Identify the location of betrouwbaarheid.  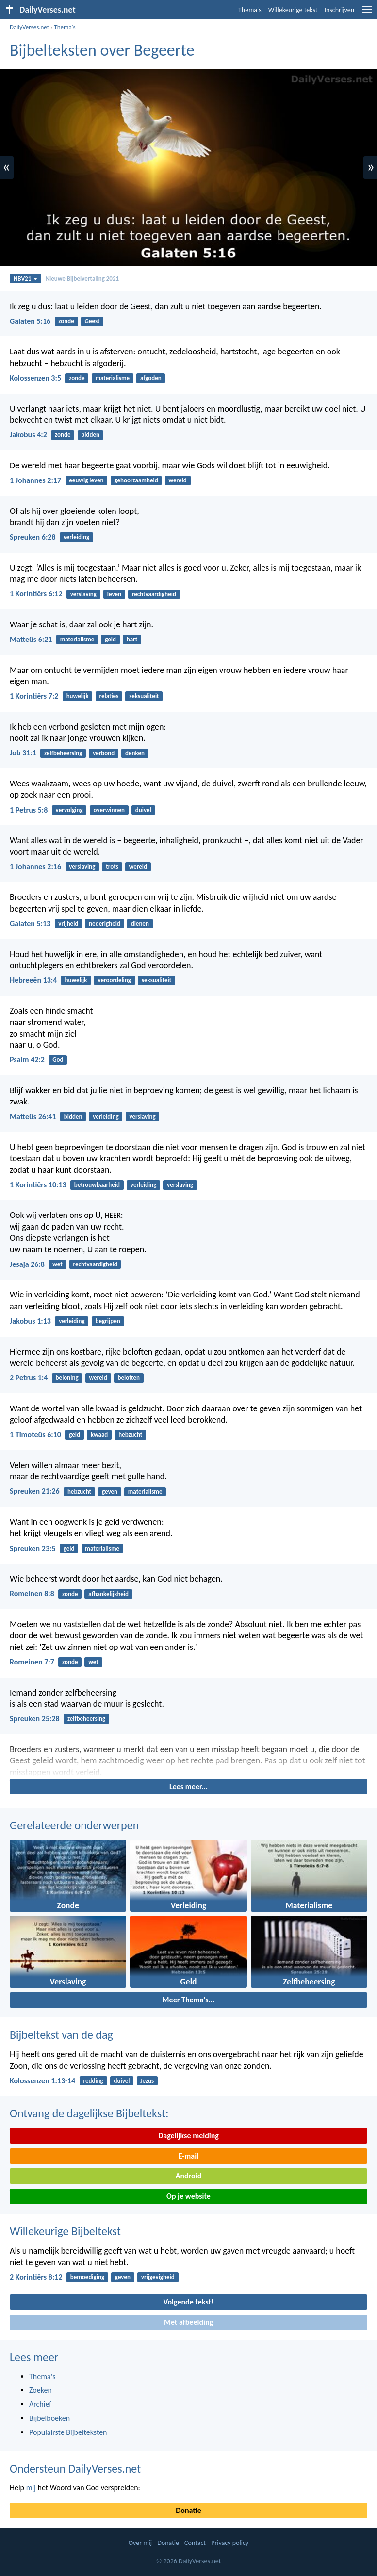
(97, 1184).